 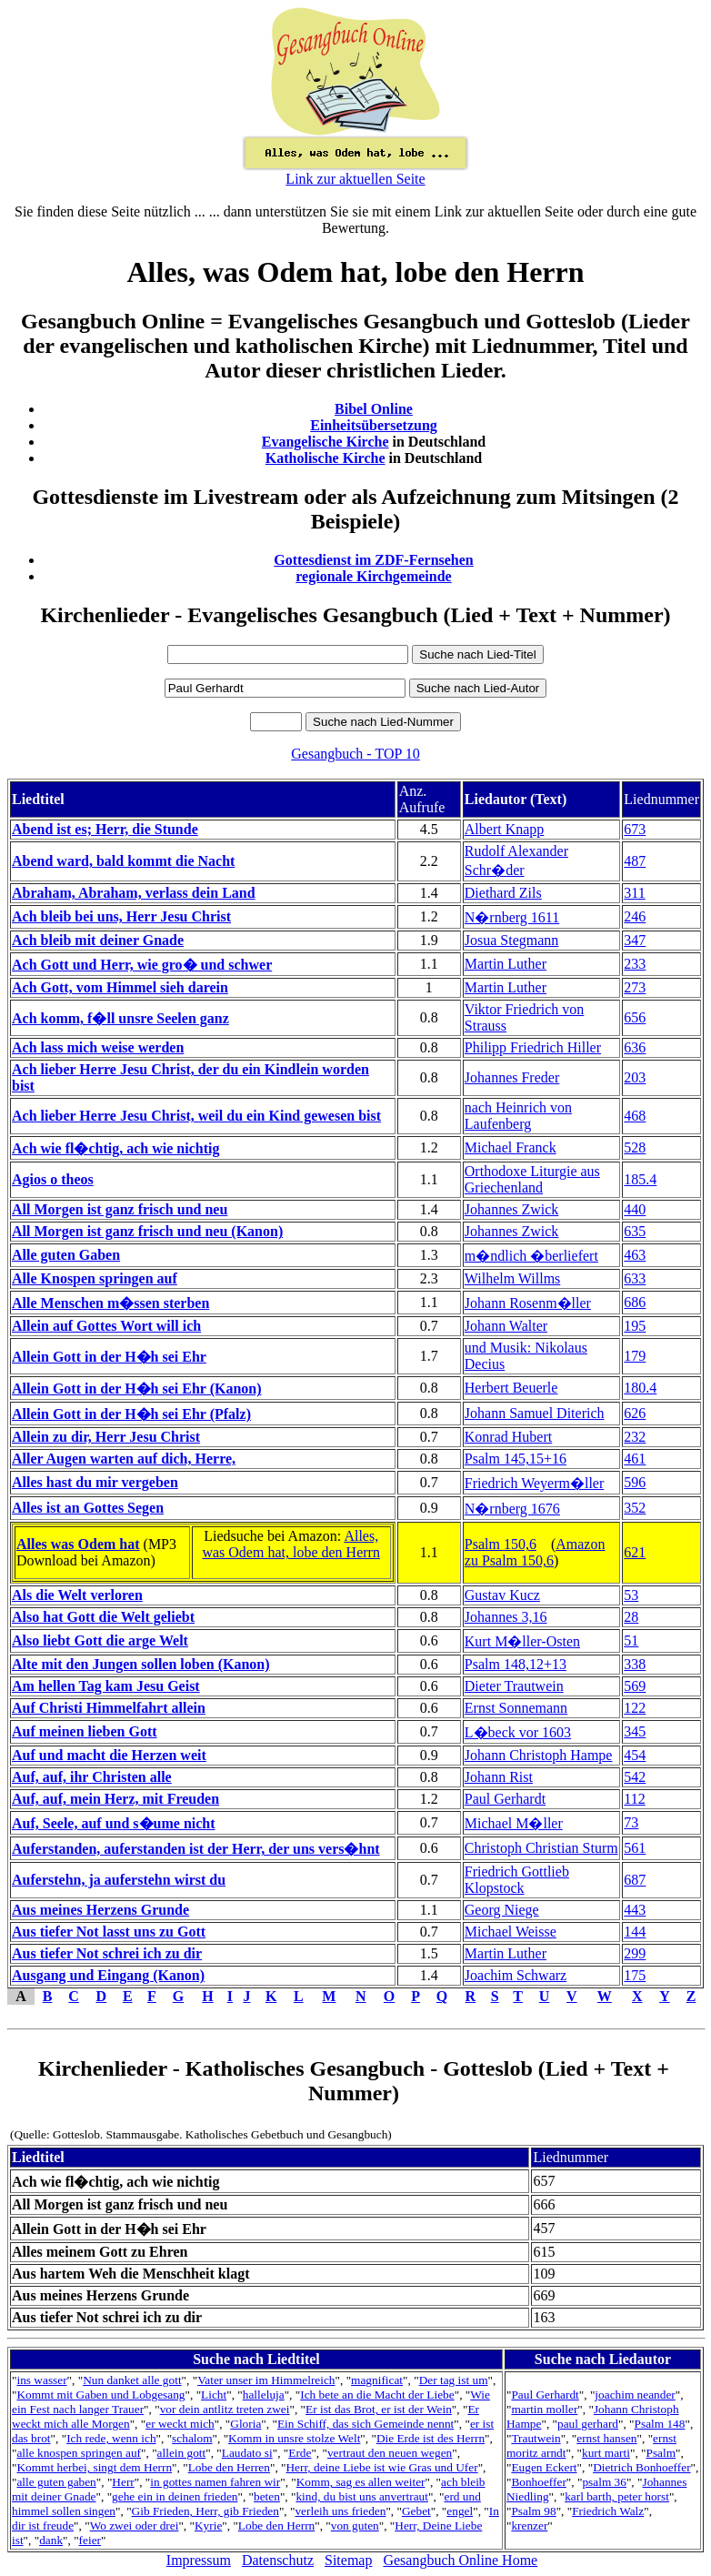 What do you see at coordinates (518, 1116) in the screenshot?
I see `nach Heinrich von Laufenberg` at bounding box center [518, 1116].